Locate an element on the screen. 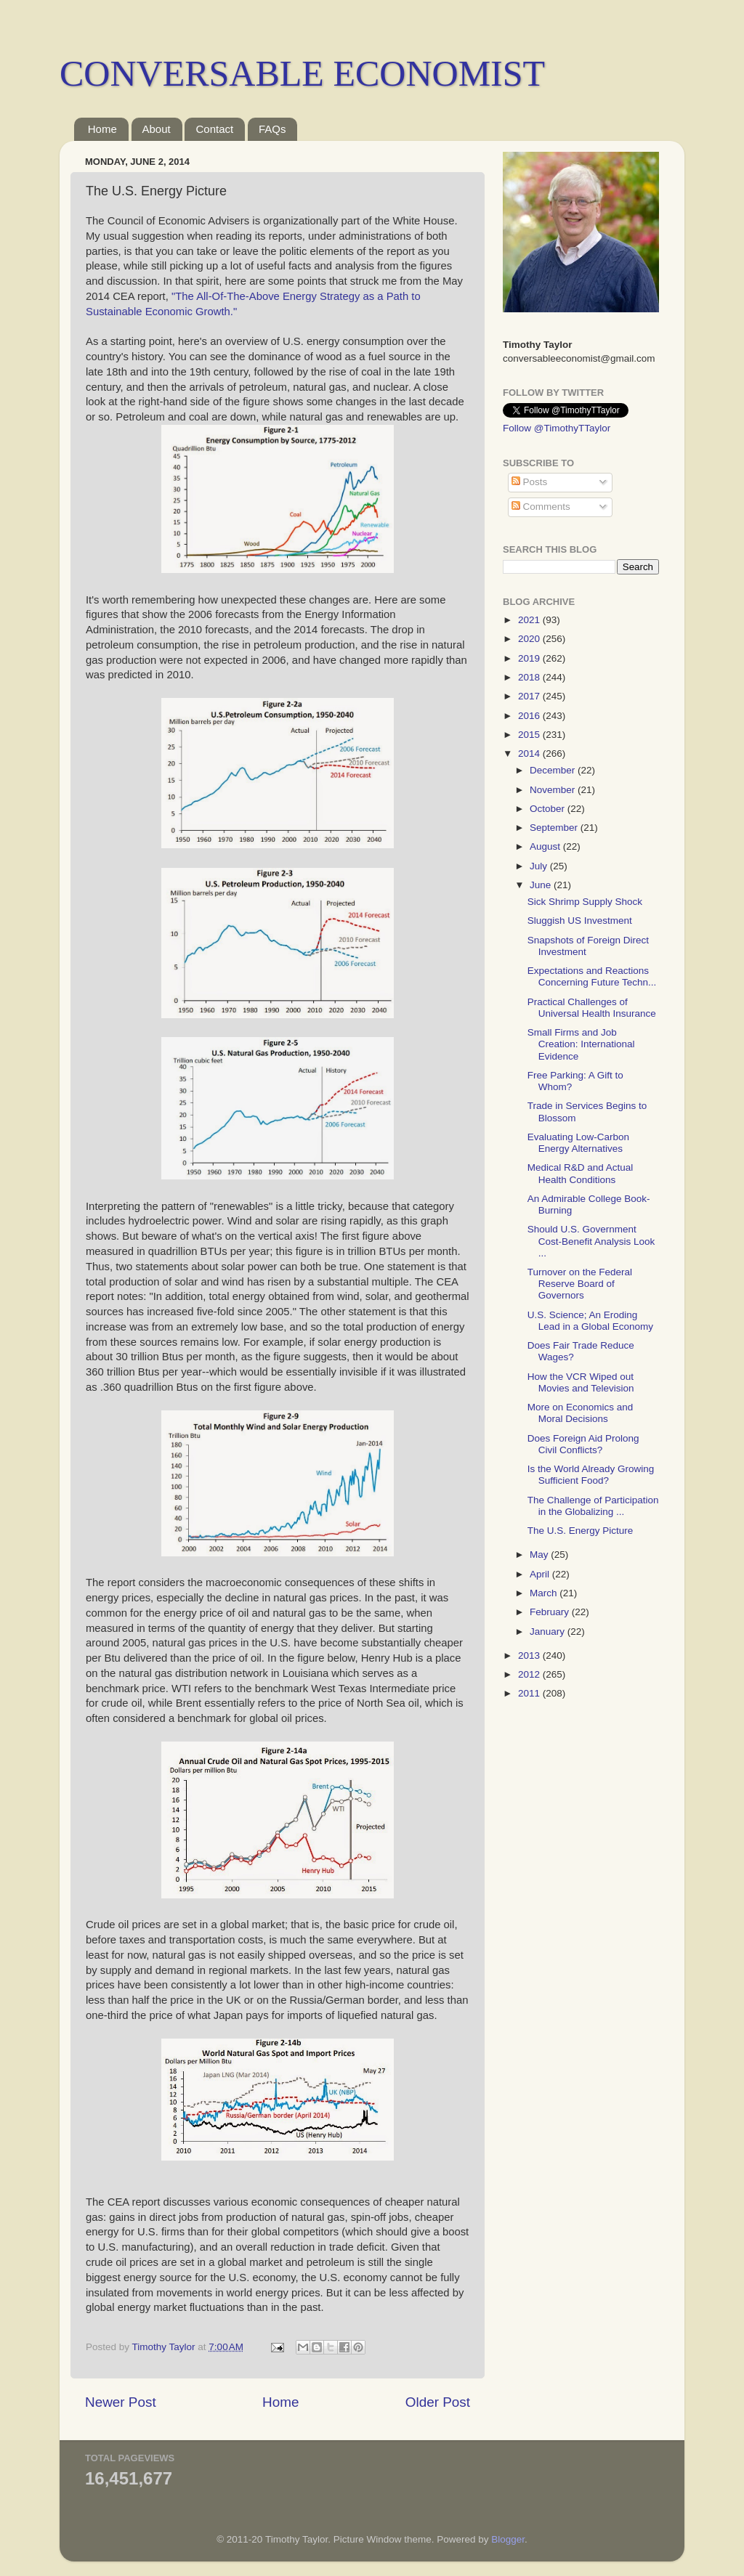  Expectations and Reactions Concerning Future Techn... is located at coordinates (592, 976).